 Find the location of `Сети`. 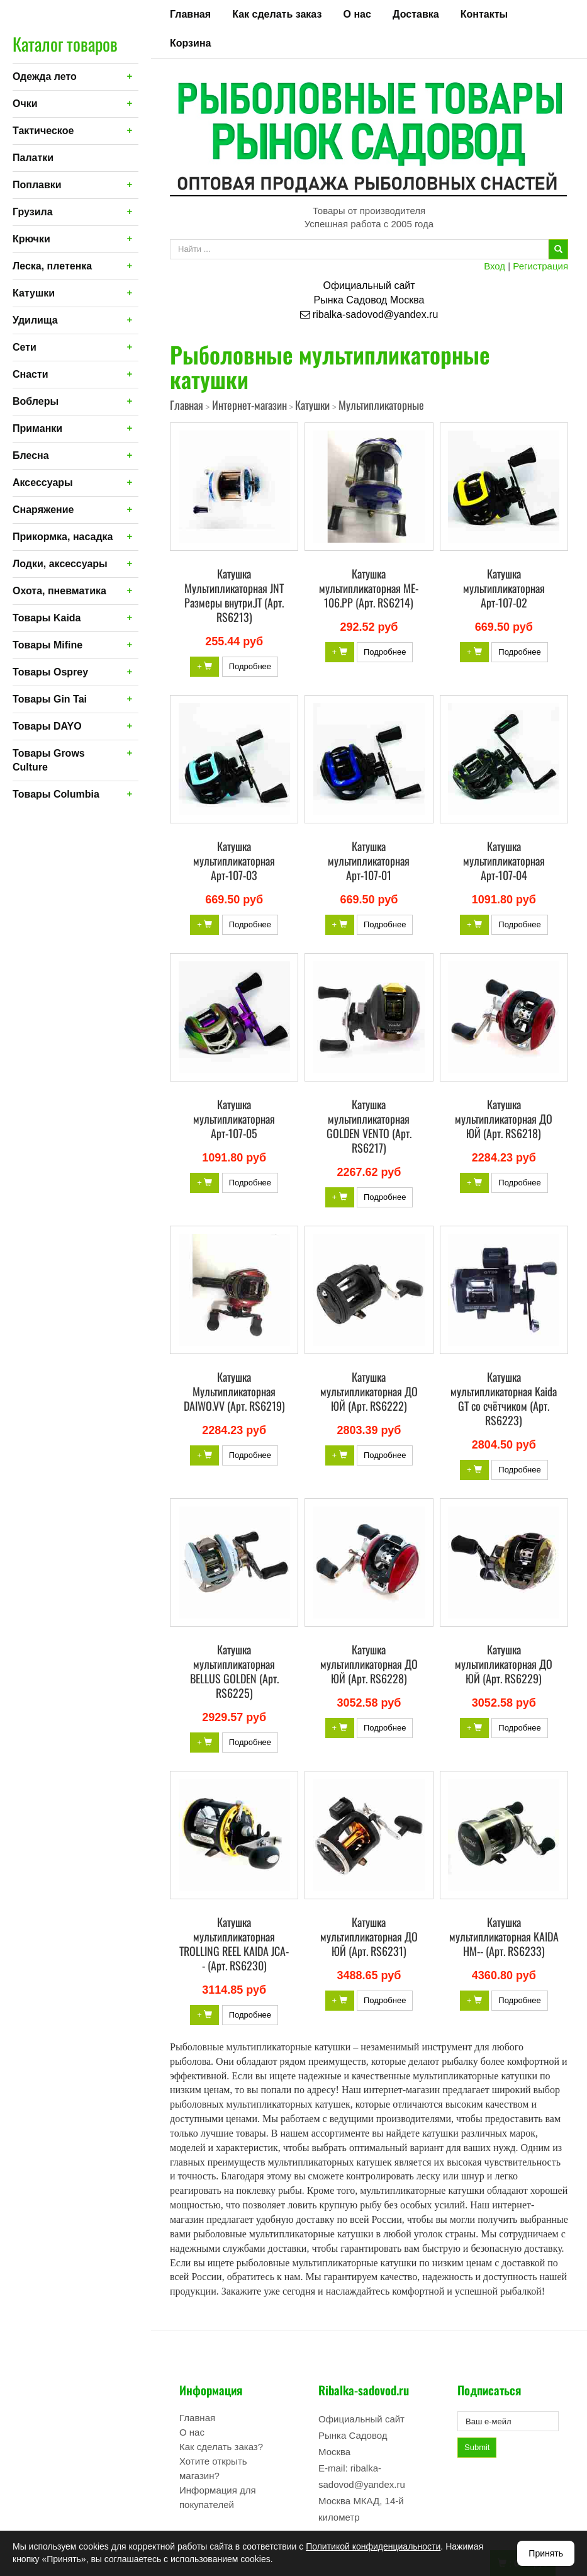

Сети is located at coordinates (24, 347).